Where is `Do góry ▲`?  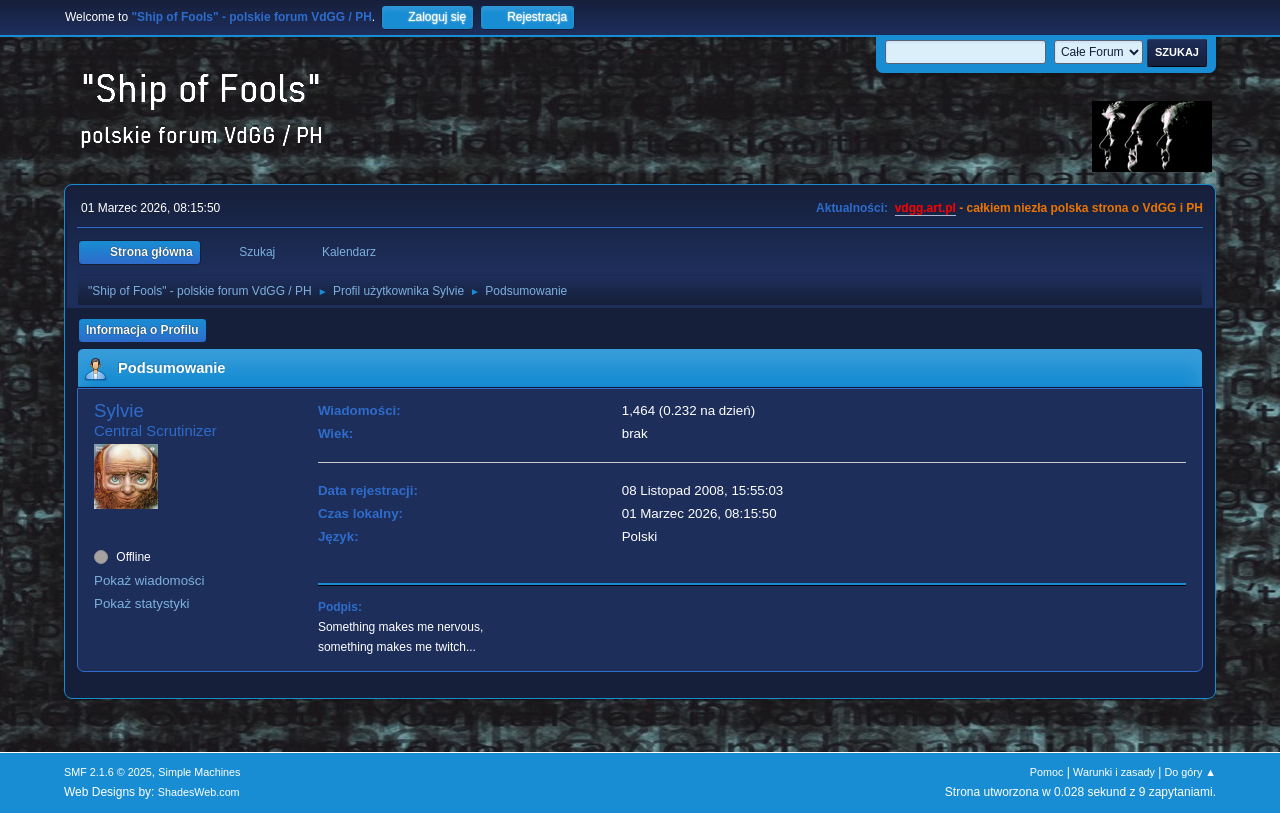
Do góry ▲ is located at coordinates (1190, 772).